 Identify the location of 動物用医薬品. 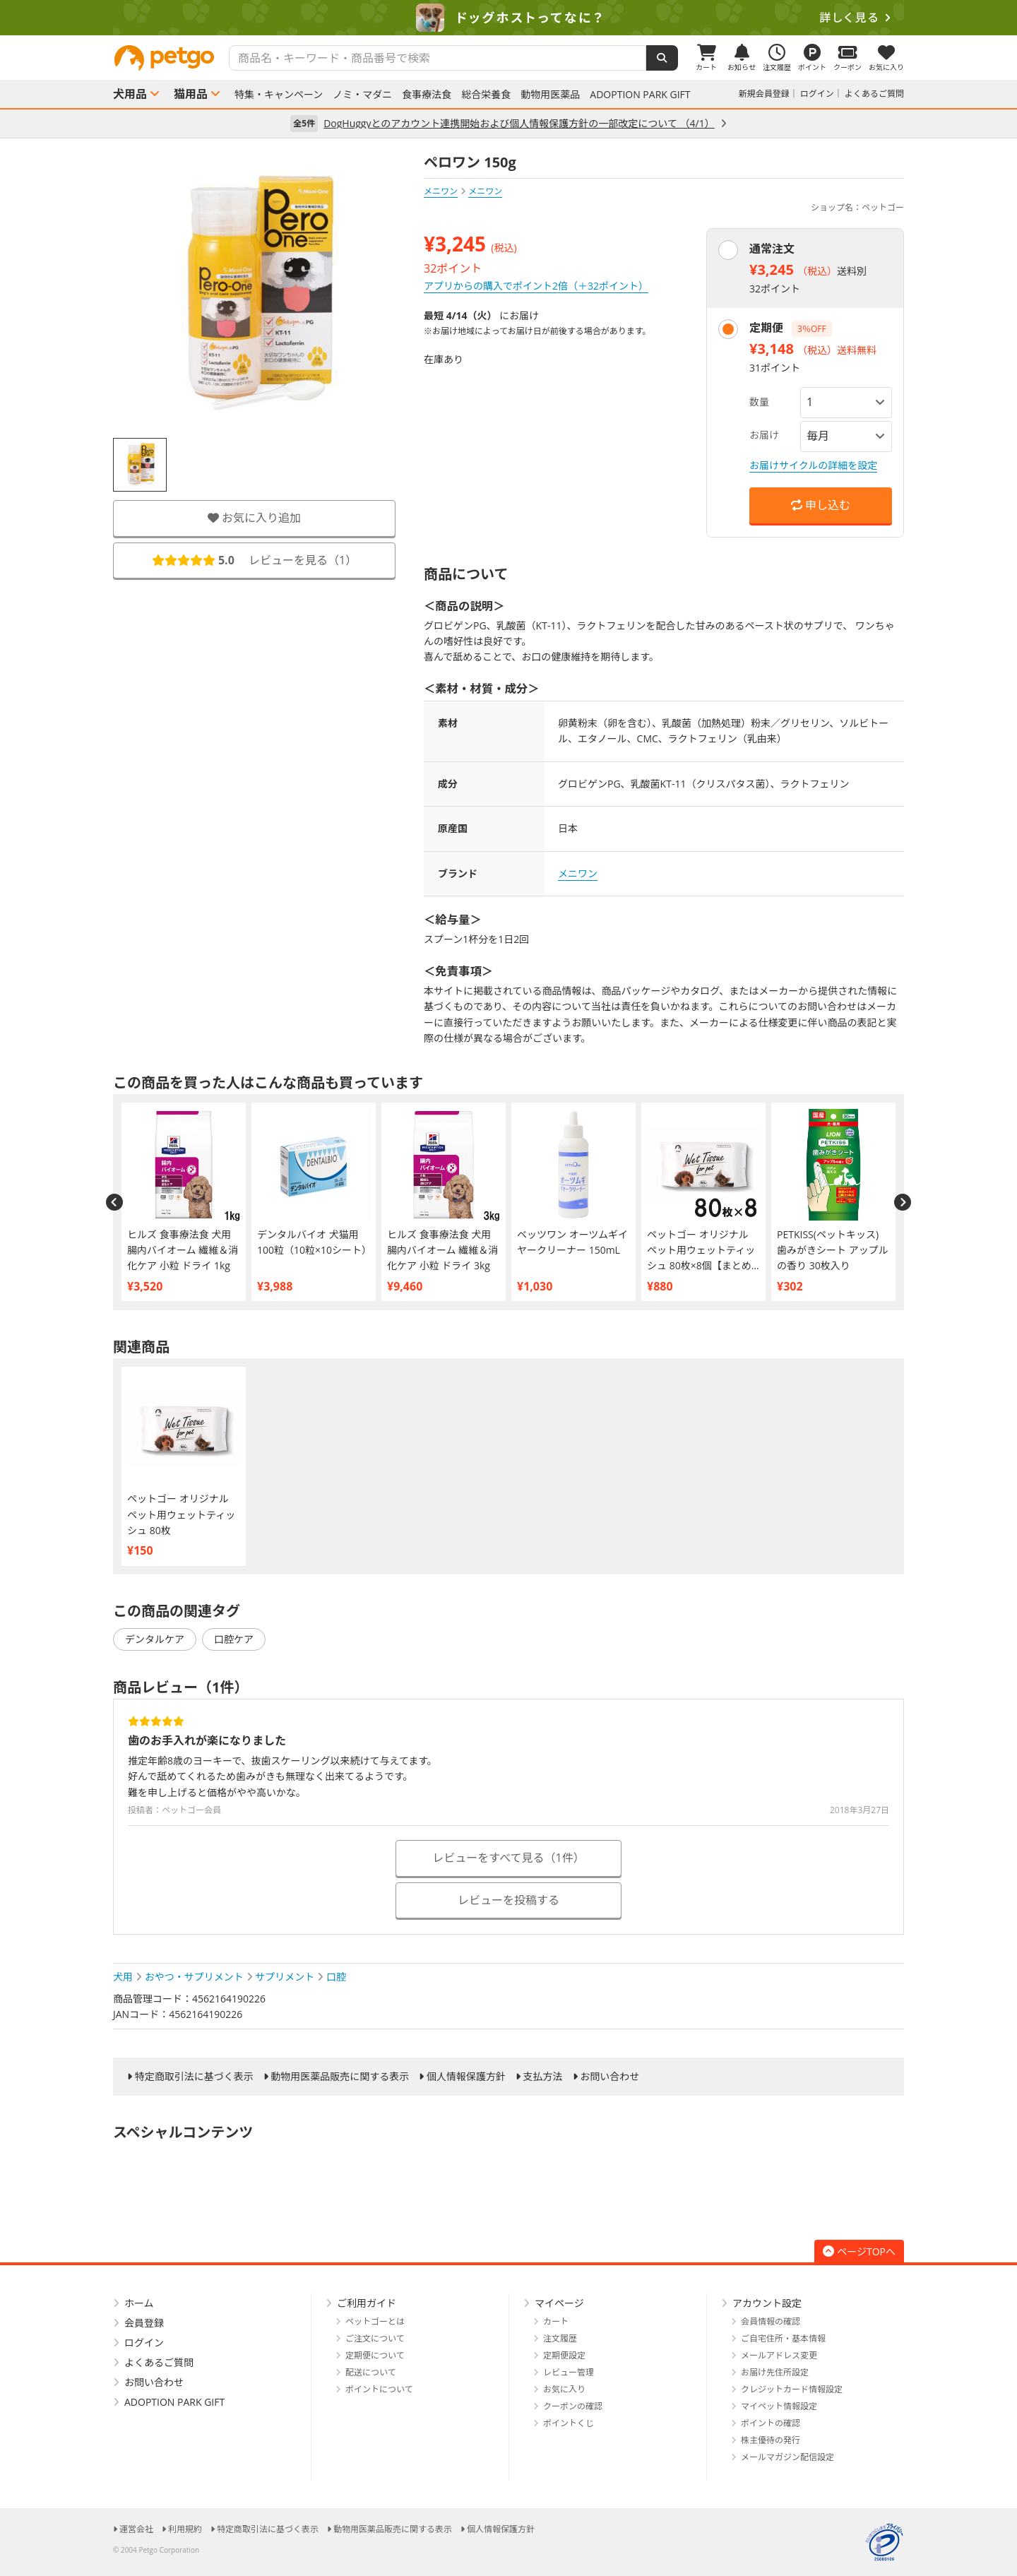
(550, 95).